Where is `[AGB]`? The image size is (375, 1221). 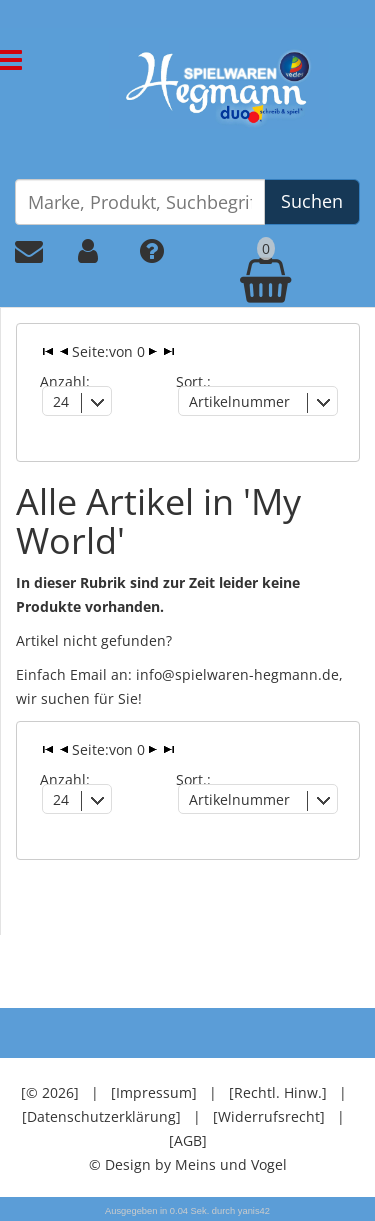 [AGB] is located at coordinates (188, 1140).